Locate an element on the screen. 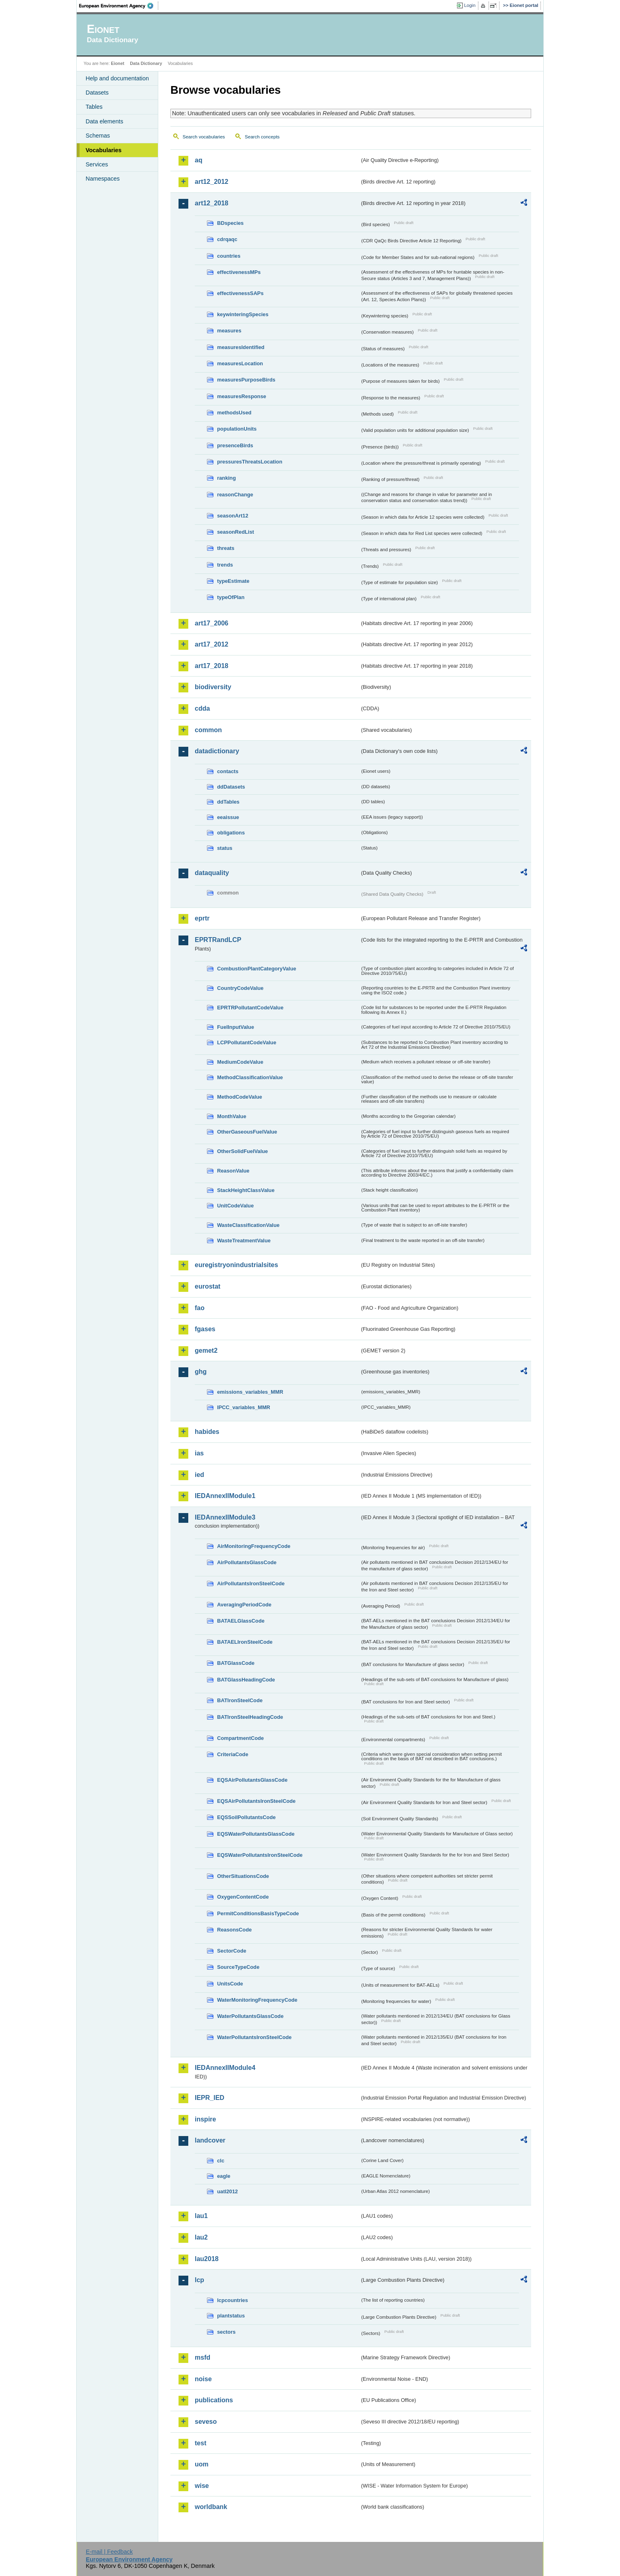 This screenshot has height=2576, width=620. EPRTRandLCP is located at coordinates (218, 939).